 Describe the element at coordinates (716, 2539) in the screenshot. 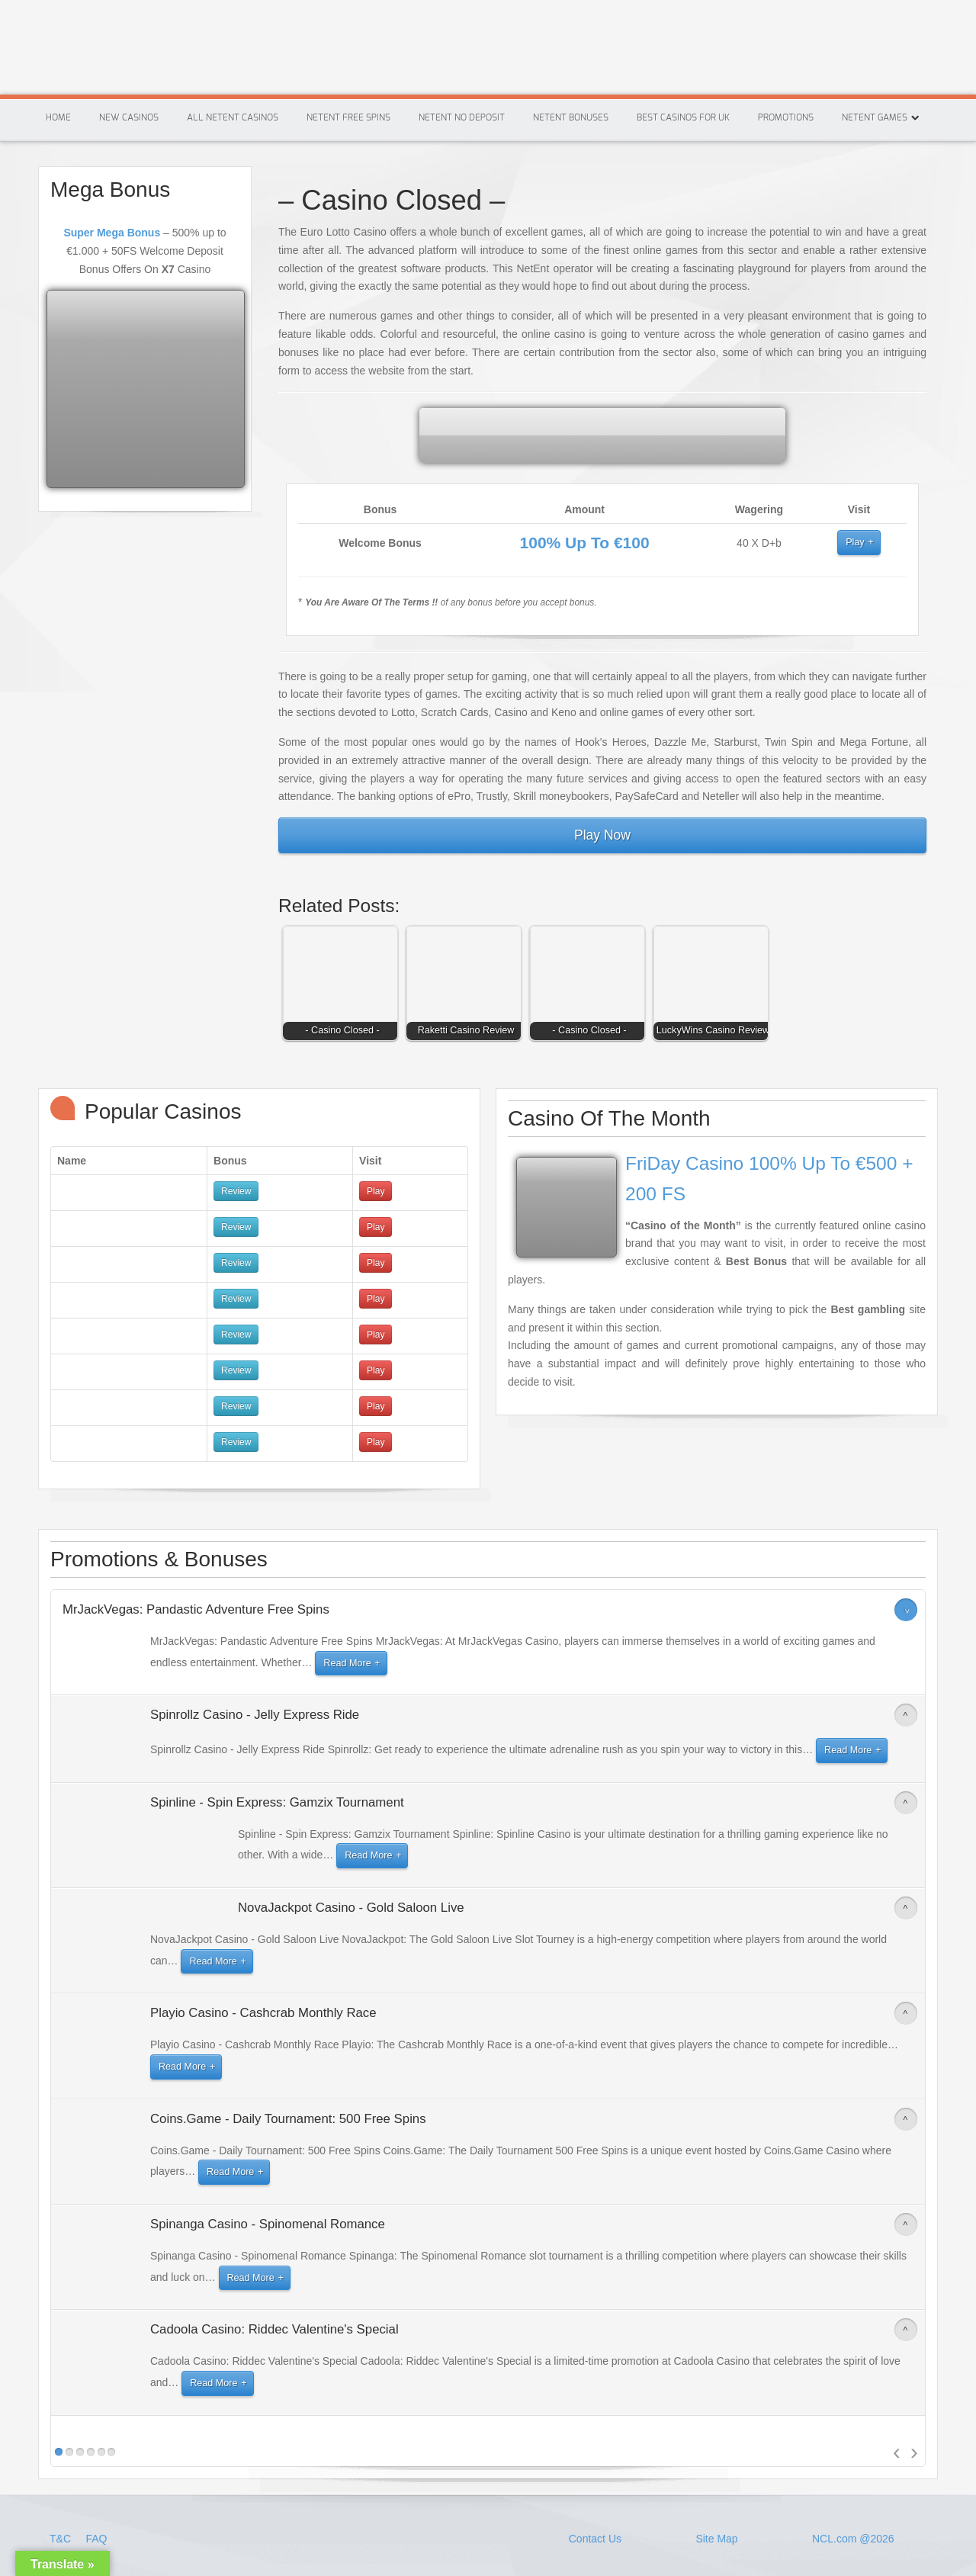

I see `Site Map` at that location.